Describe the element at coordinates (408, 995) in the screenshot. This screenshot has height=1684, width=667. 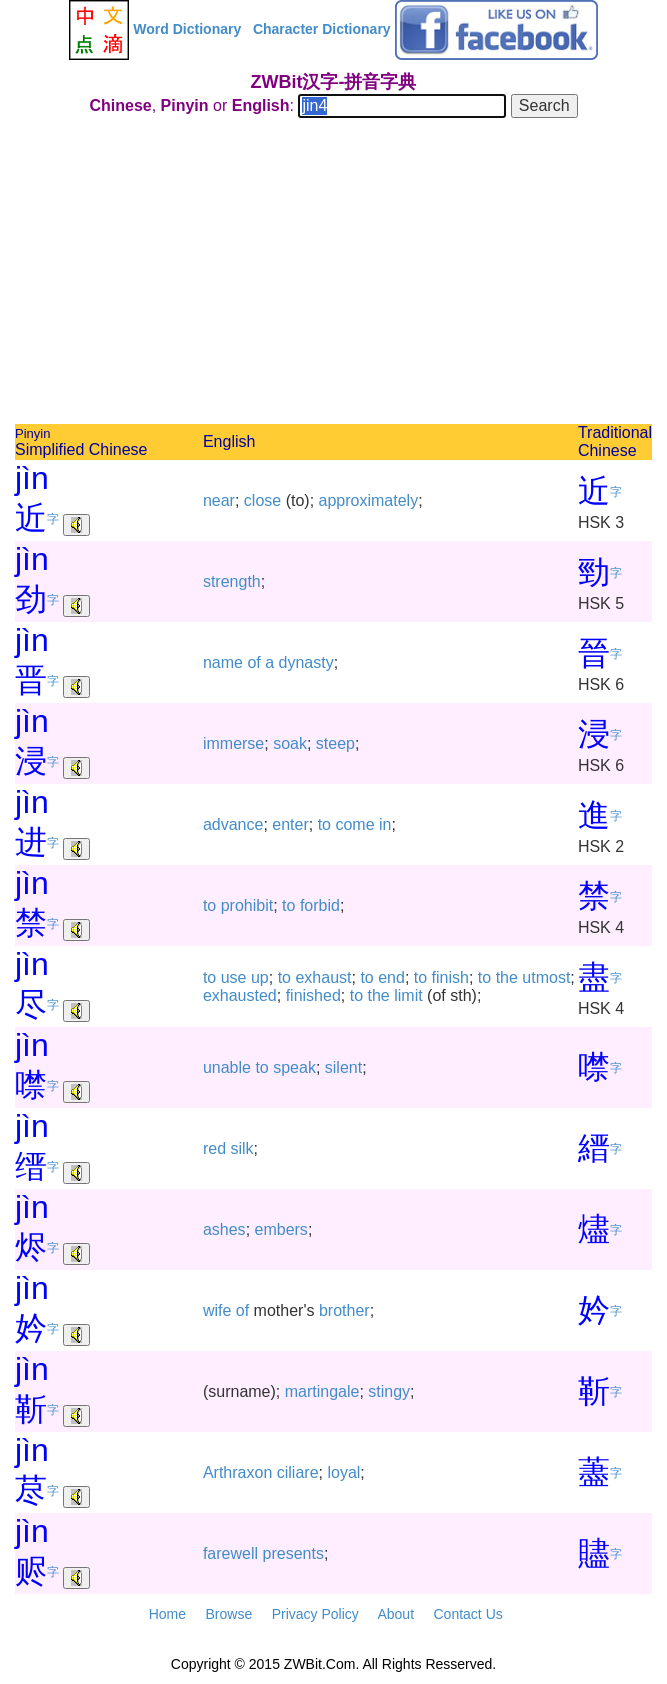
I see `limit` at that location.